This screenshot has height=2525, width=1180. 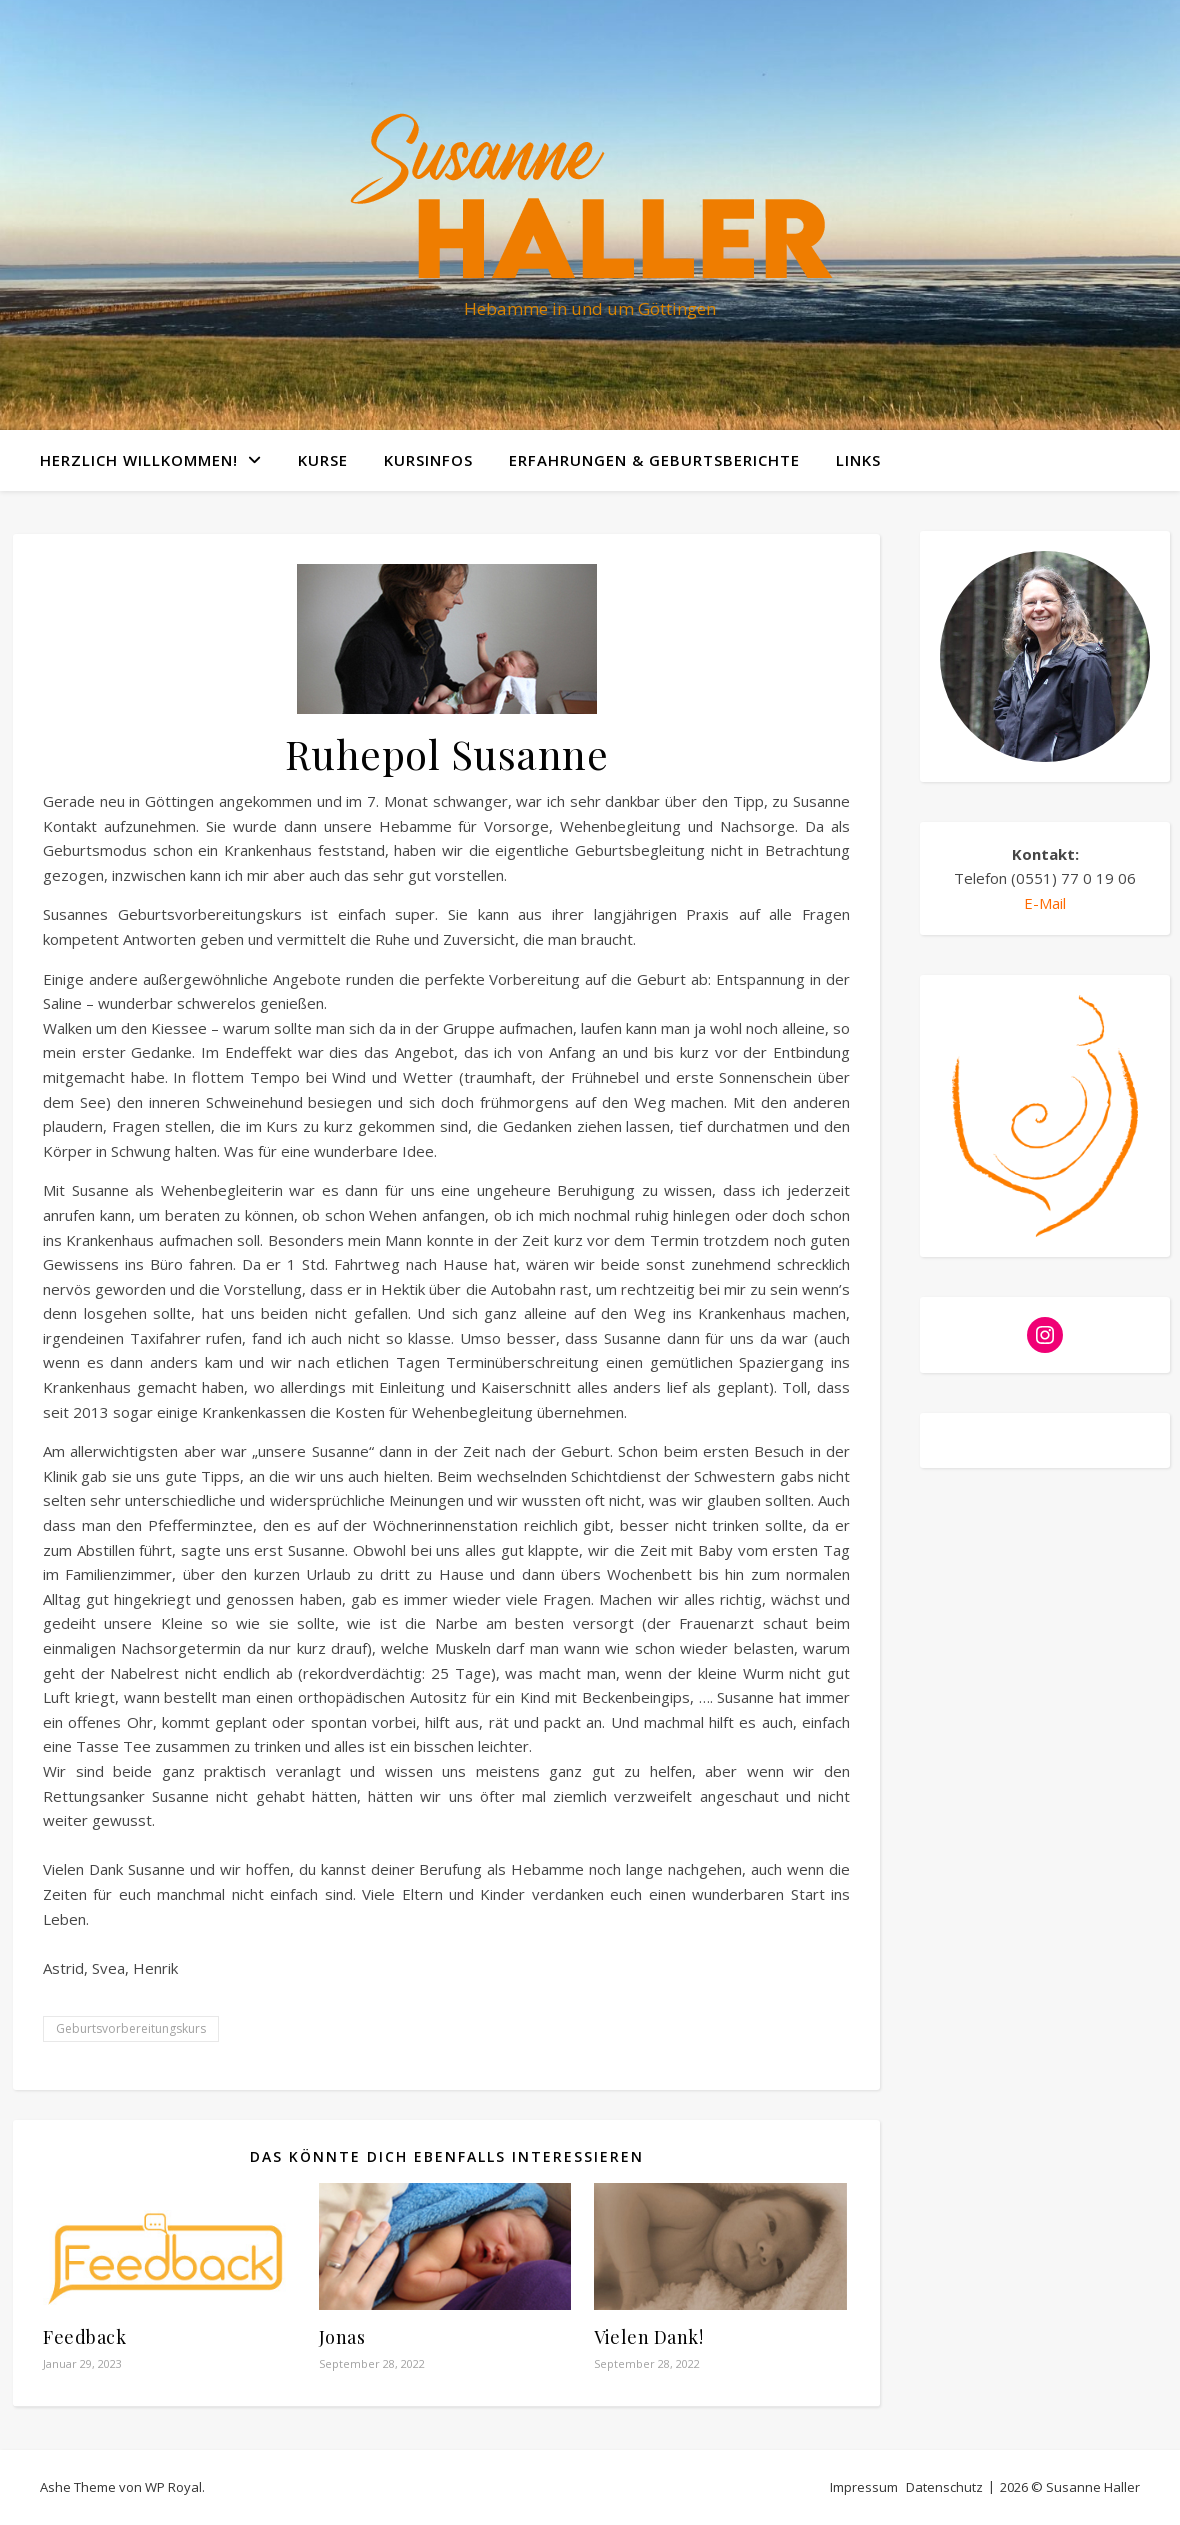 I want to click on Datenschutz, so click(x=944, y=2487).